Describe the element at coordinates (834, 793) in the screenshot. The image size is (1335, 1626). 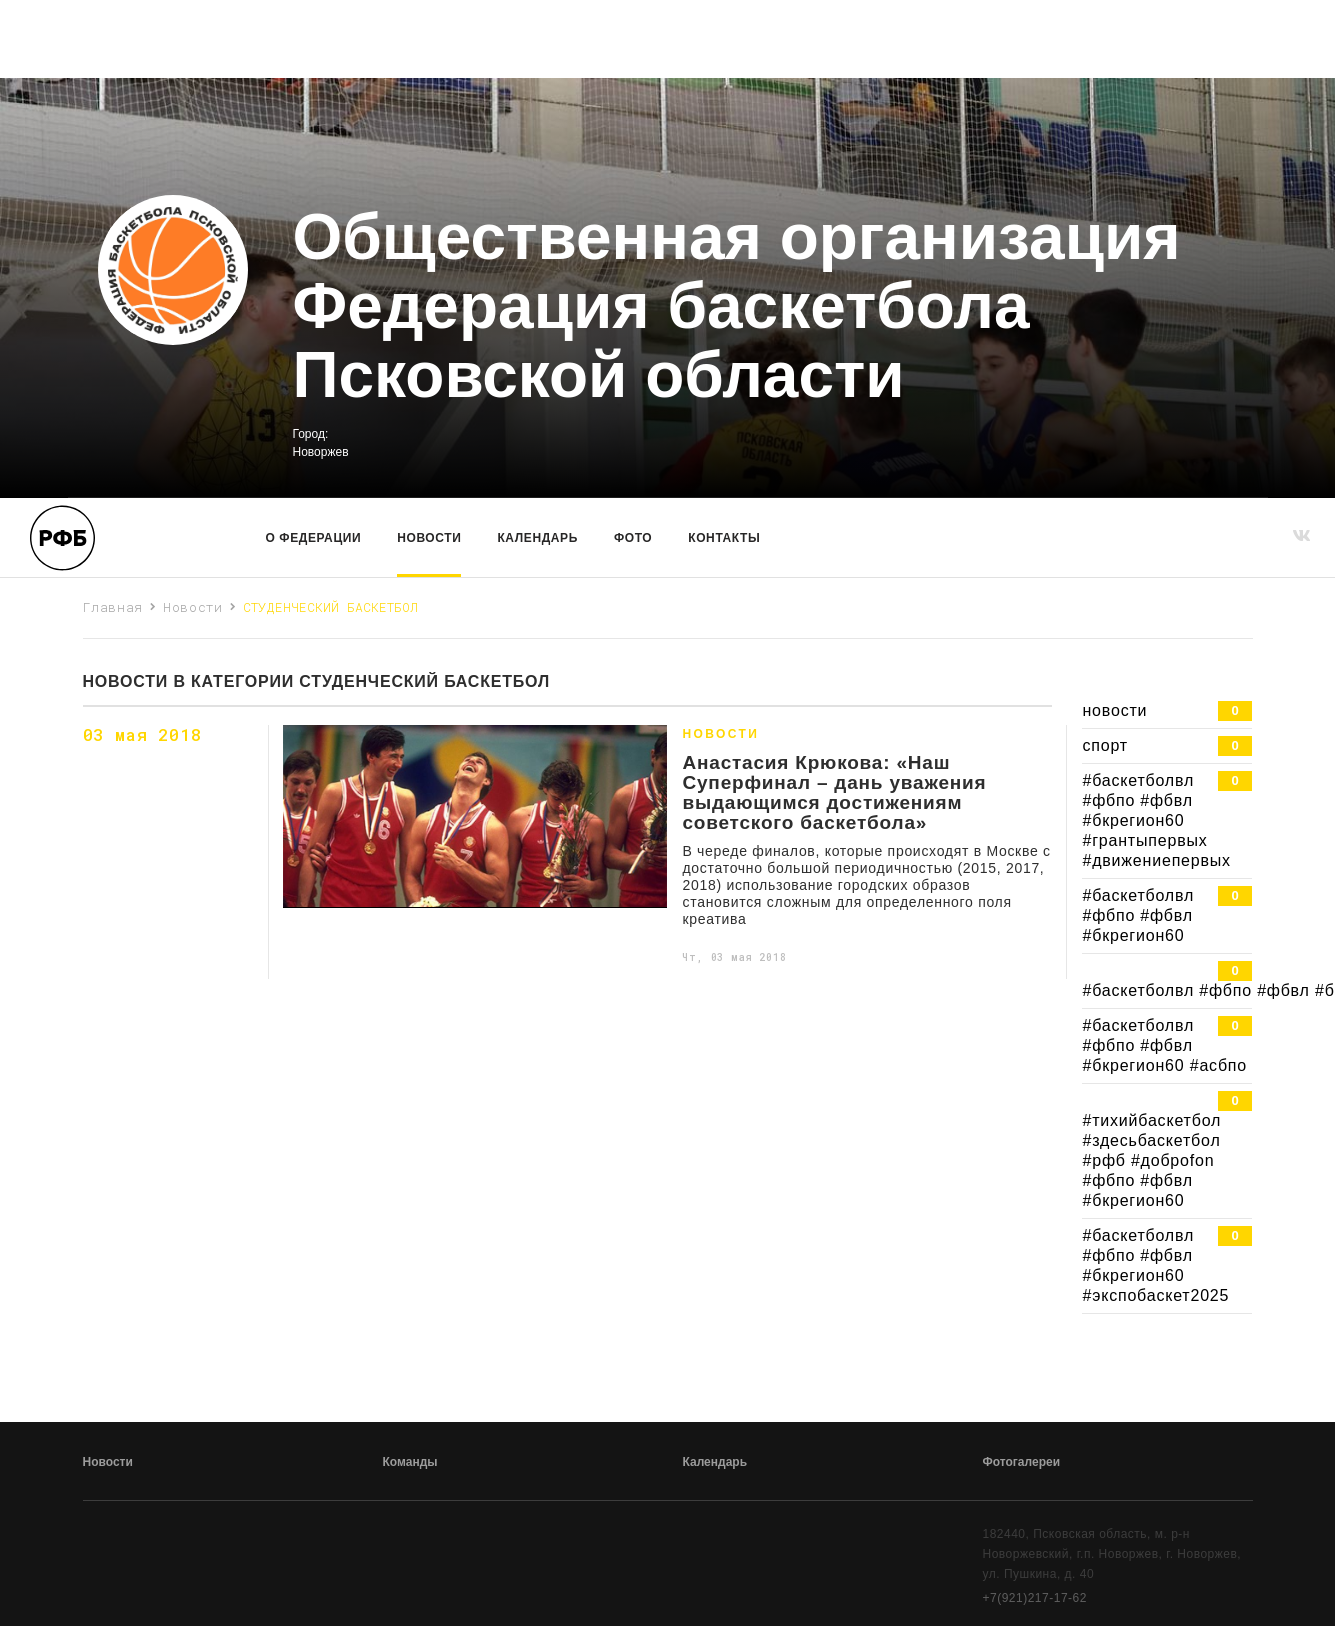
I see `Анастасия Крюкова: «Наш Суперфинал – дань уважения выдающимся достижениям советского баскетбола»` at that location.